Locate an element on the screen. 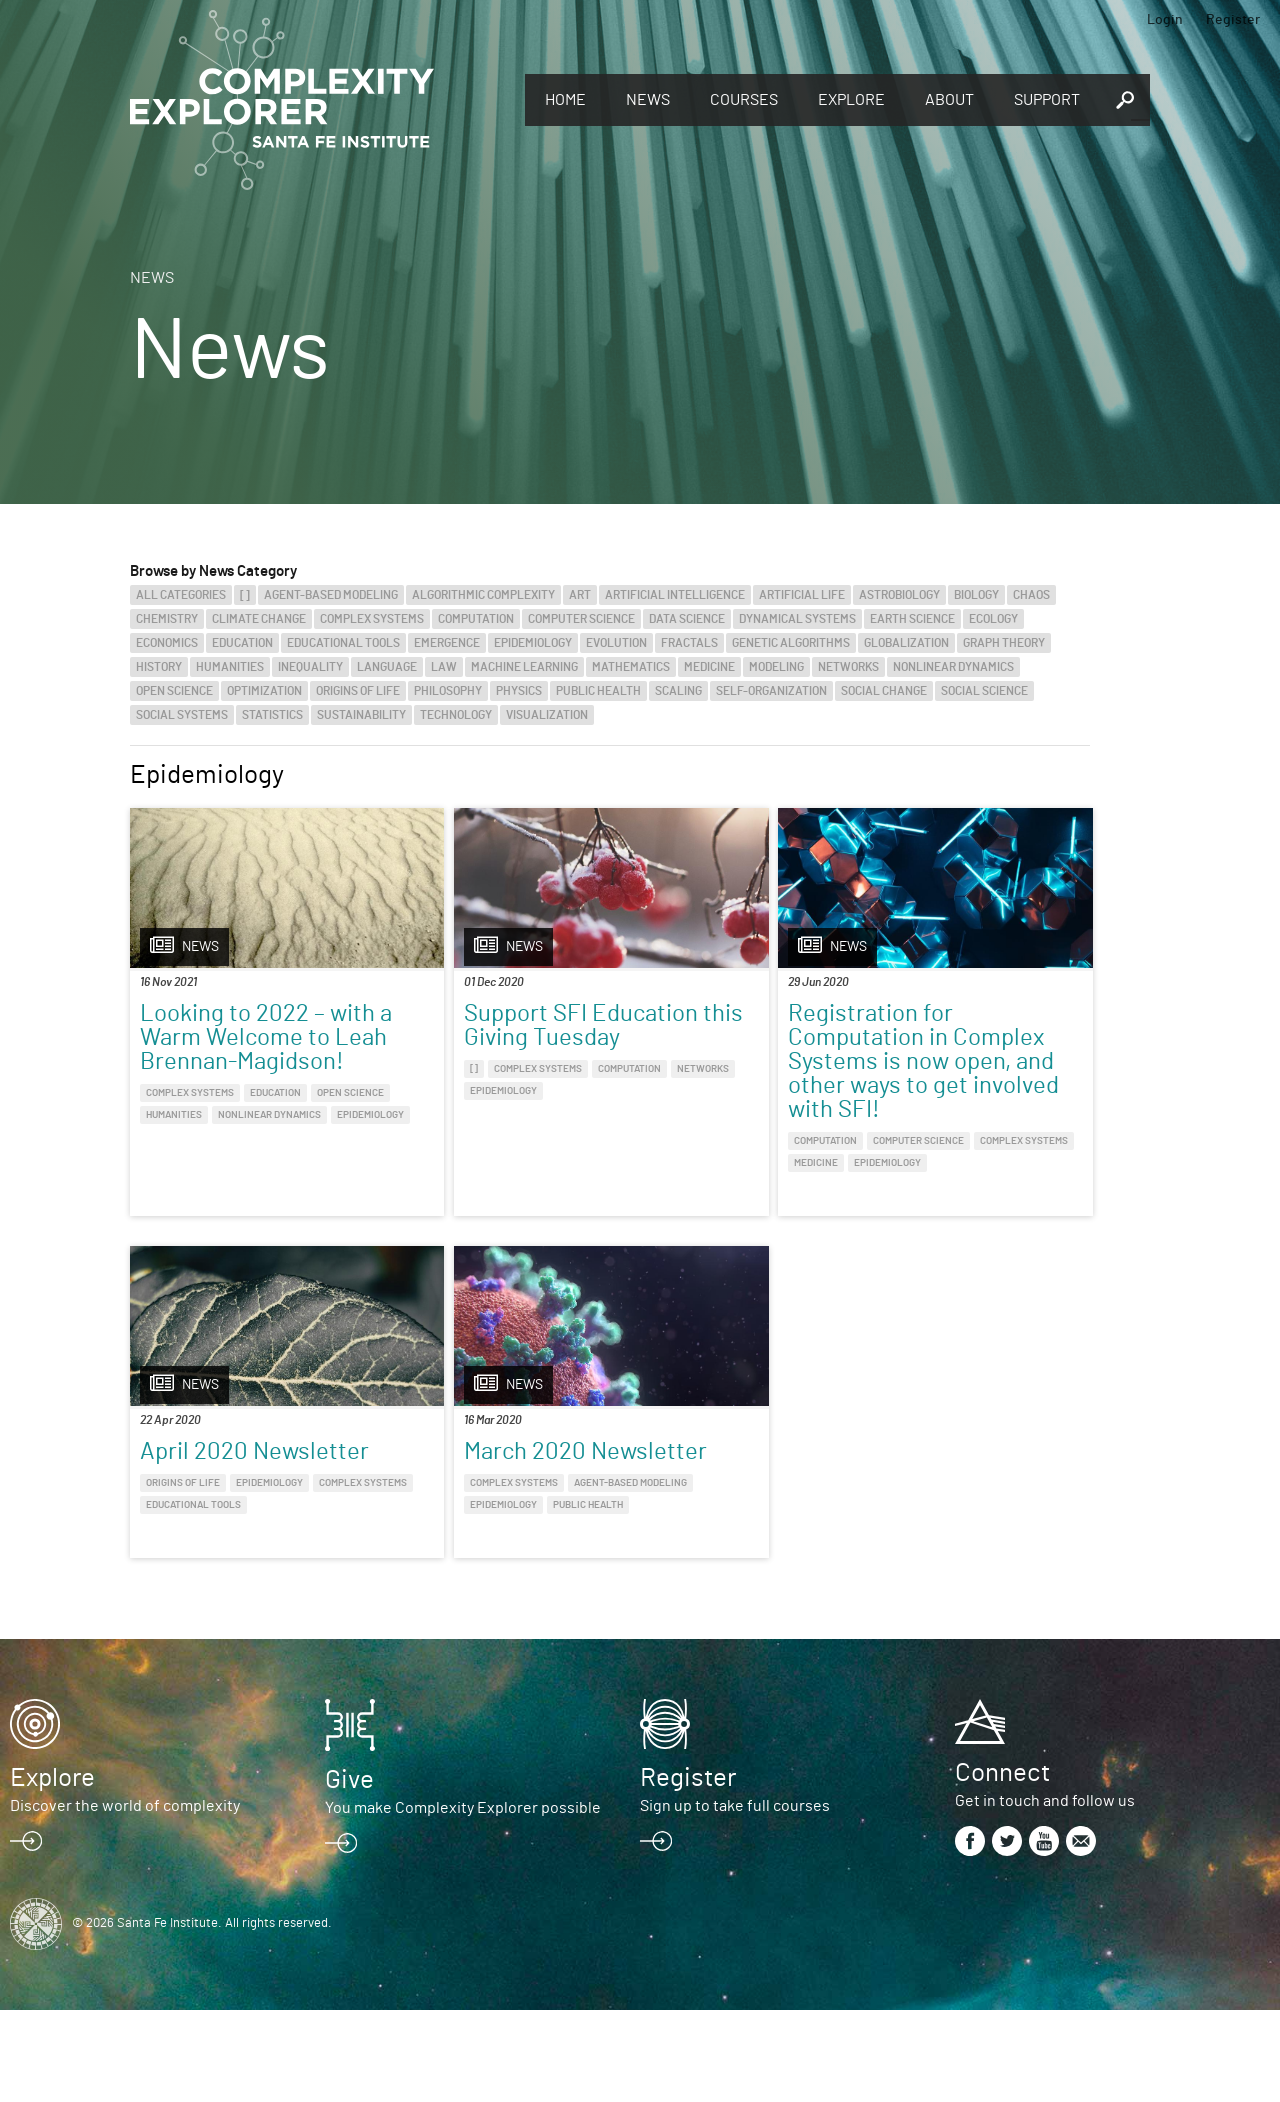 Image resolution: width=1280 pixels, height=2102 pixels. Social Systems is located at coordinates (182, 715).